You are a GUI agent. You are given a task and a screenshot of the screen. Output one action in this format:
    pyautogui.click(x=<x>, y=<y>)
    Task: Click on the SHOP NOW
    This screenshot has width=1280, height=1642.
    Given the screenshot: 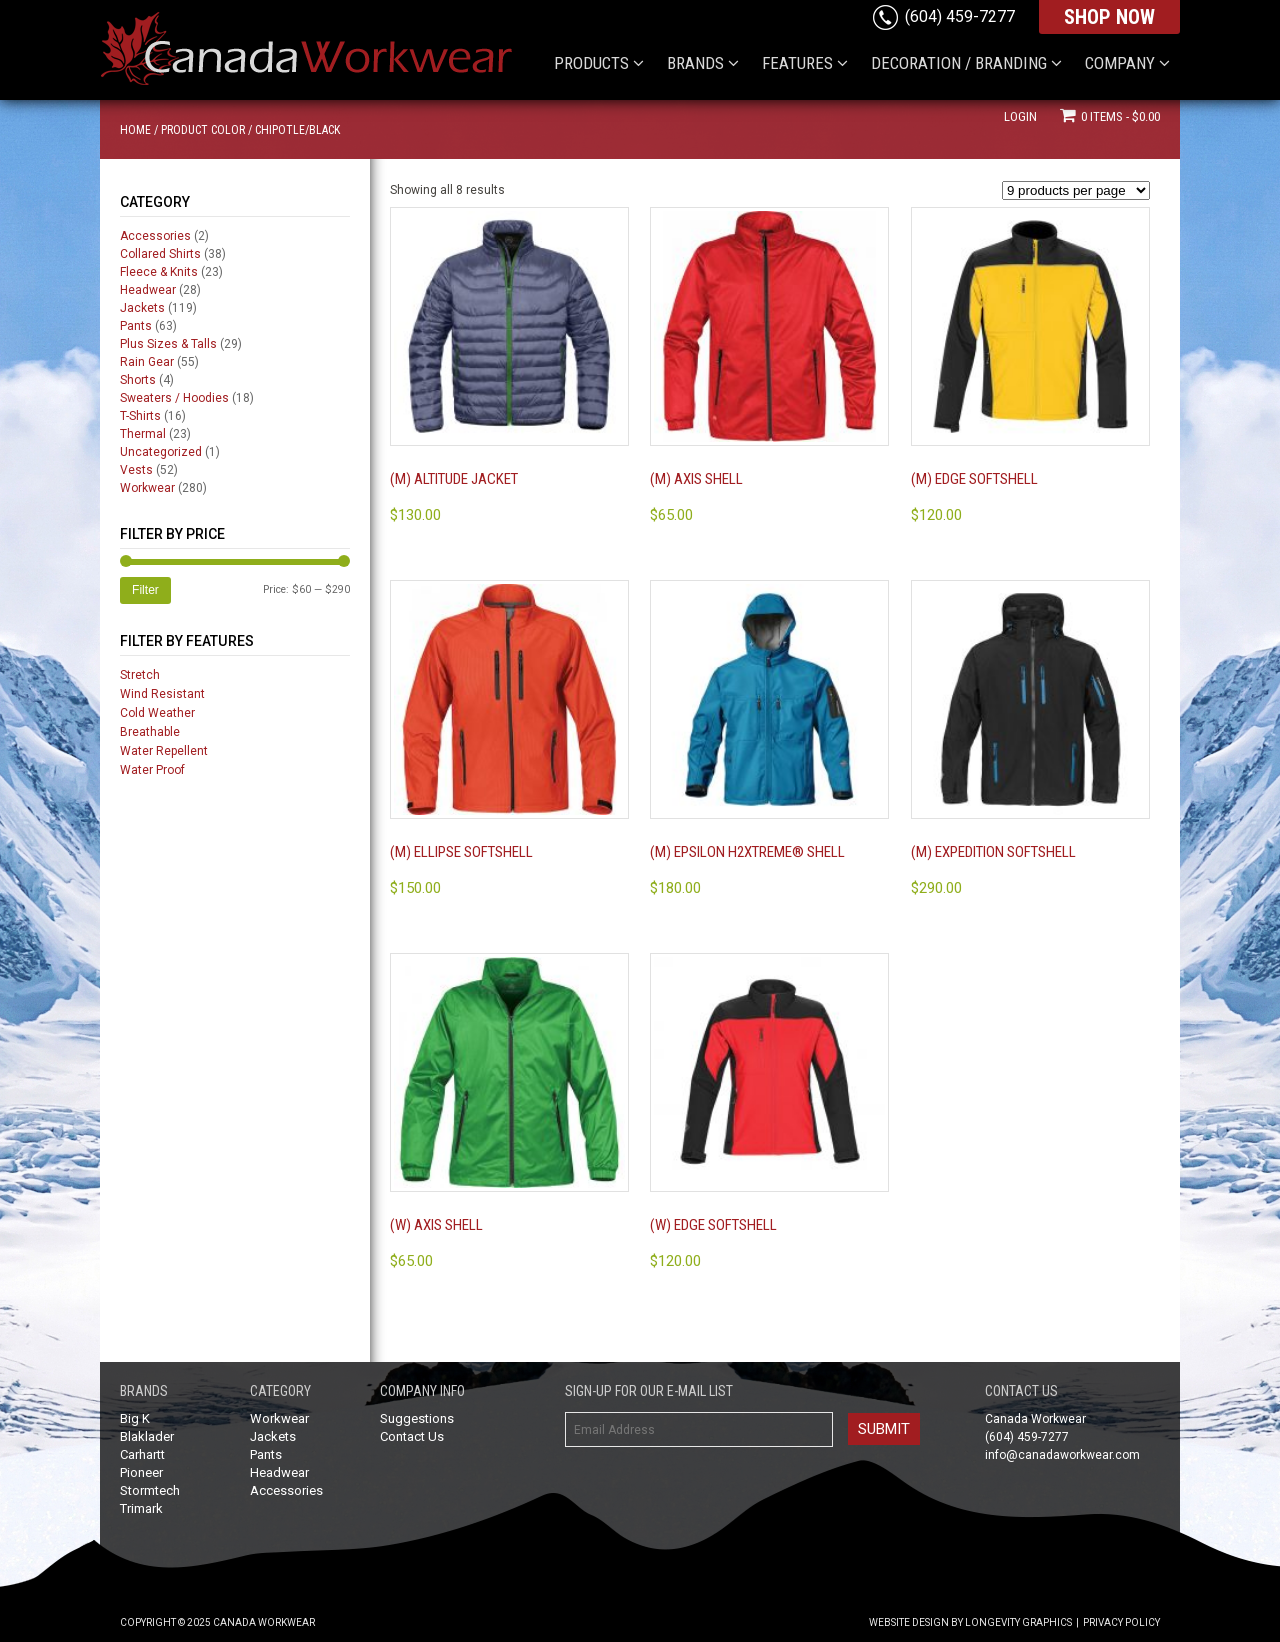 What is the action you would take?
    pyautogui.click(x=1109, y=17)
    